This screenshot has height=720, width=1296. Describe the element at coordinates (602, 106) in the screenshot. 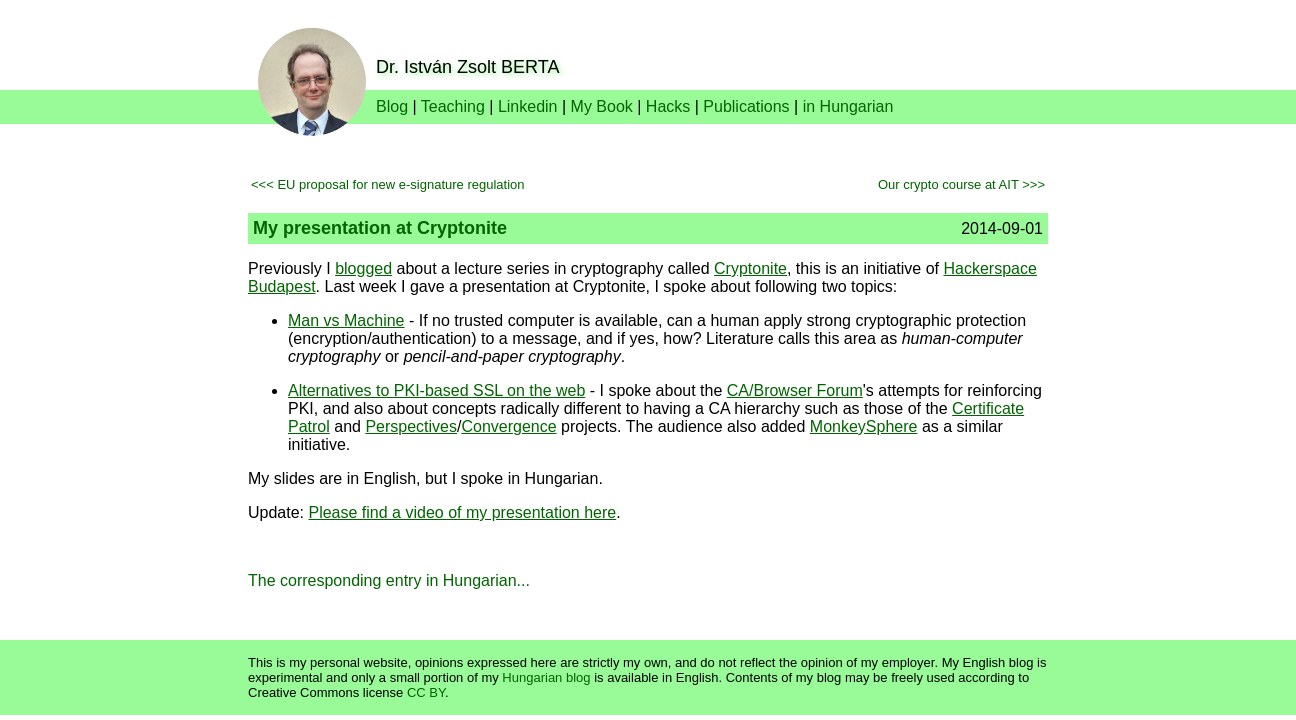

I see `My Book` at that location.